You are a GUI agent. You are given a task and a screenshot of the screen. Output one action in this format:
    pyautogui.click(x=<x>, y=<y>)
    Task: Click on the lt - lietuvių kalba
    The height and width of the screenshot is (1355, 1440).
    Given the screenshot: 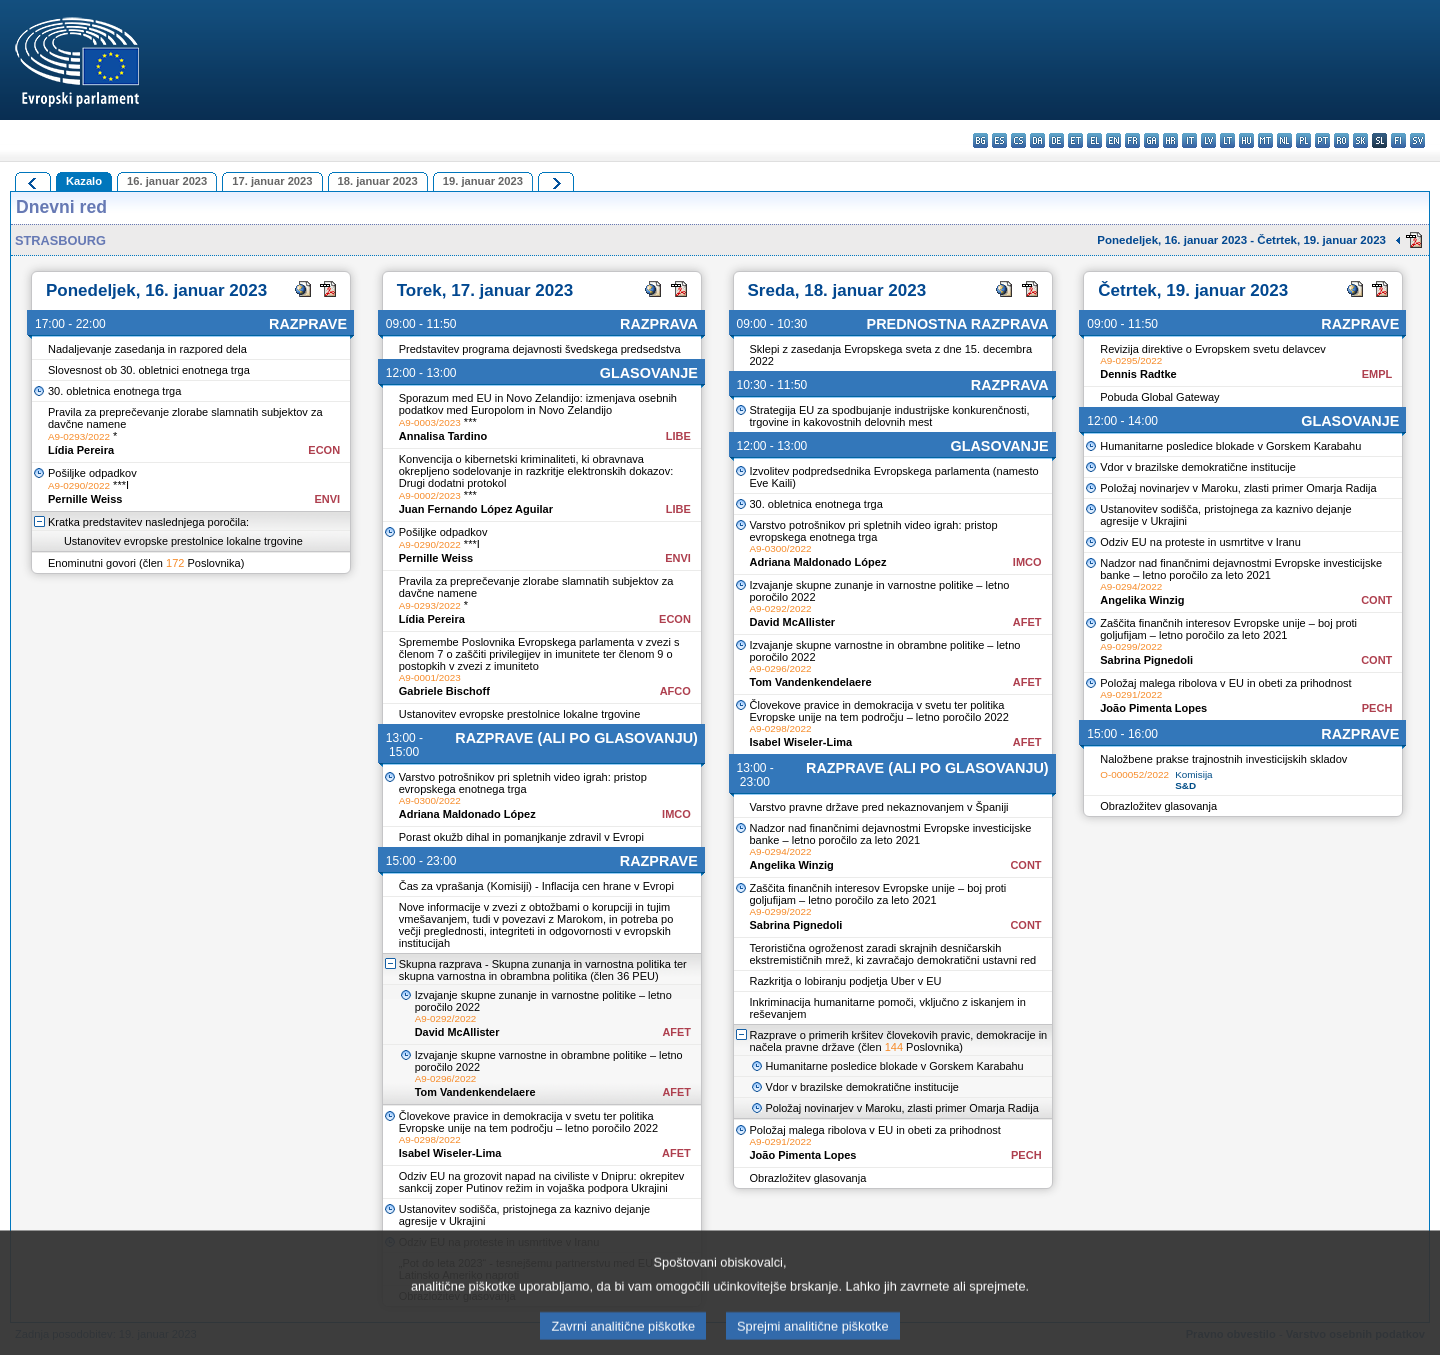 What is the action you would take?
    pyautogui.click(x=1227, y=140)
    